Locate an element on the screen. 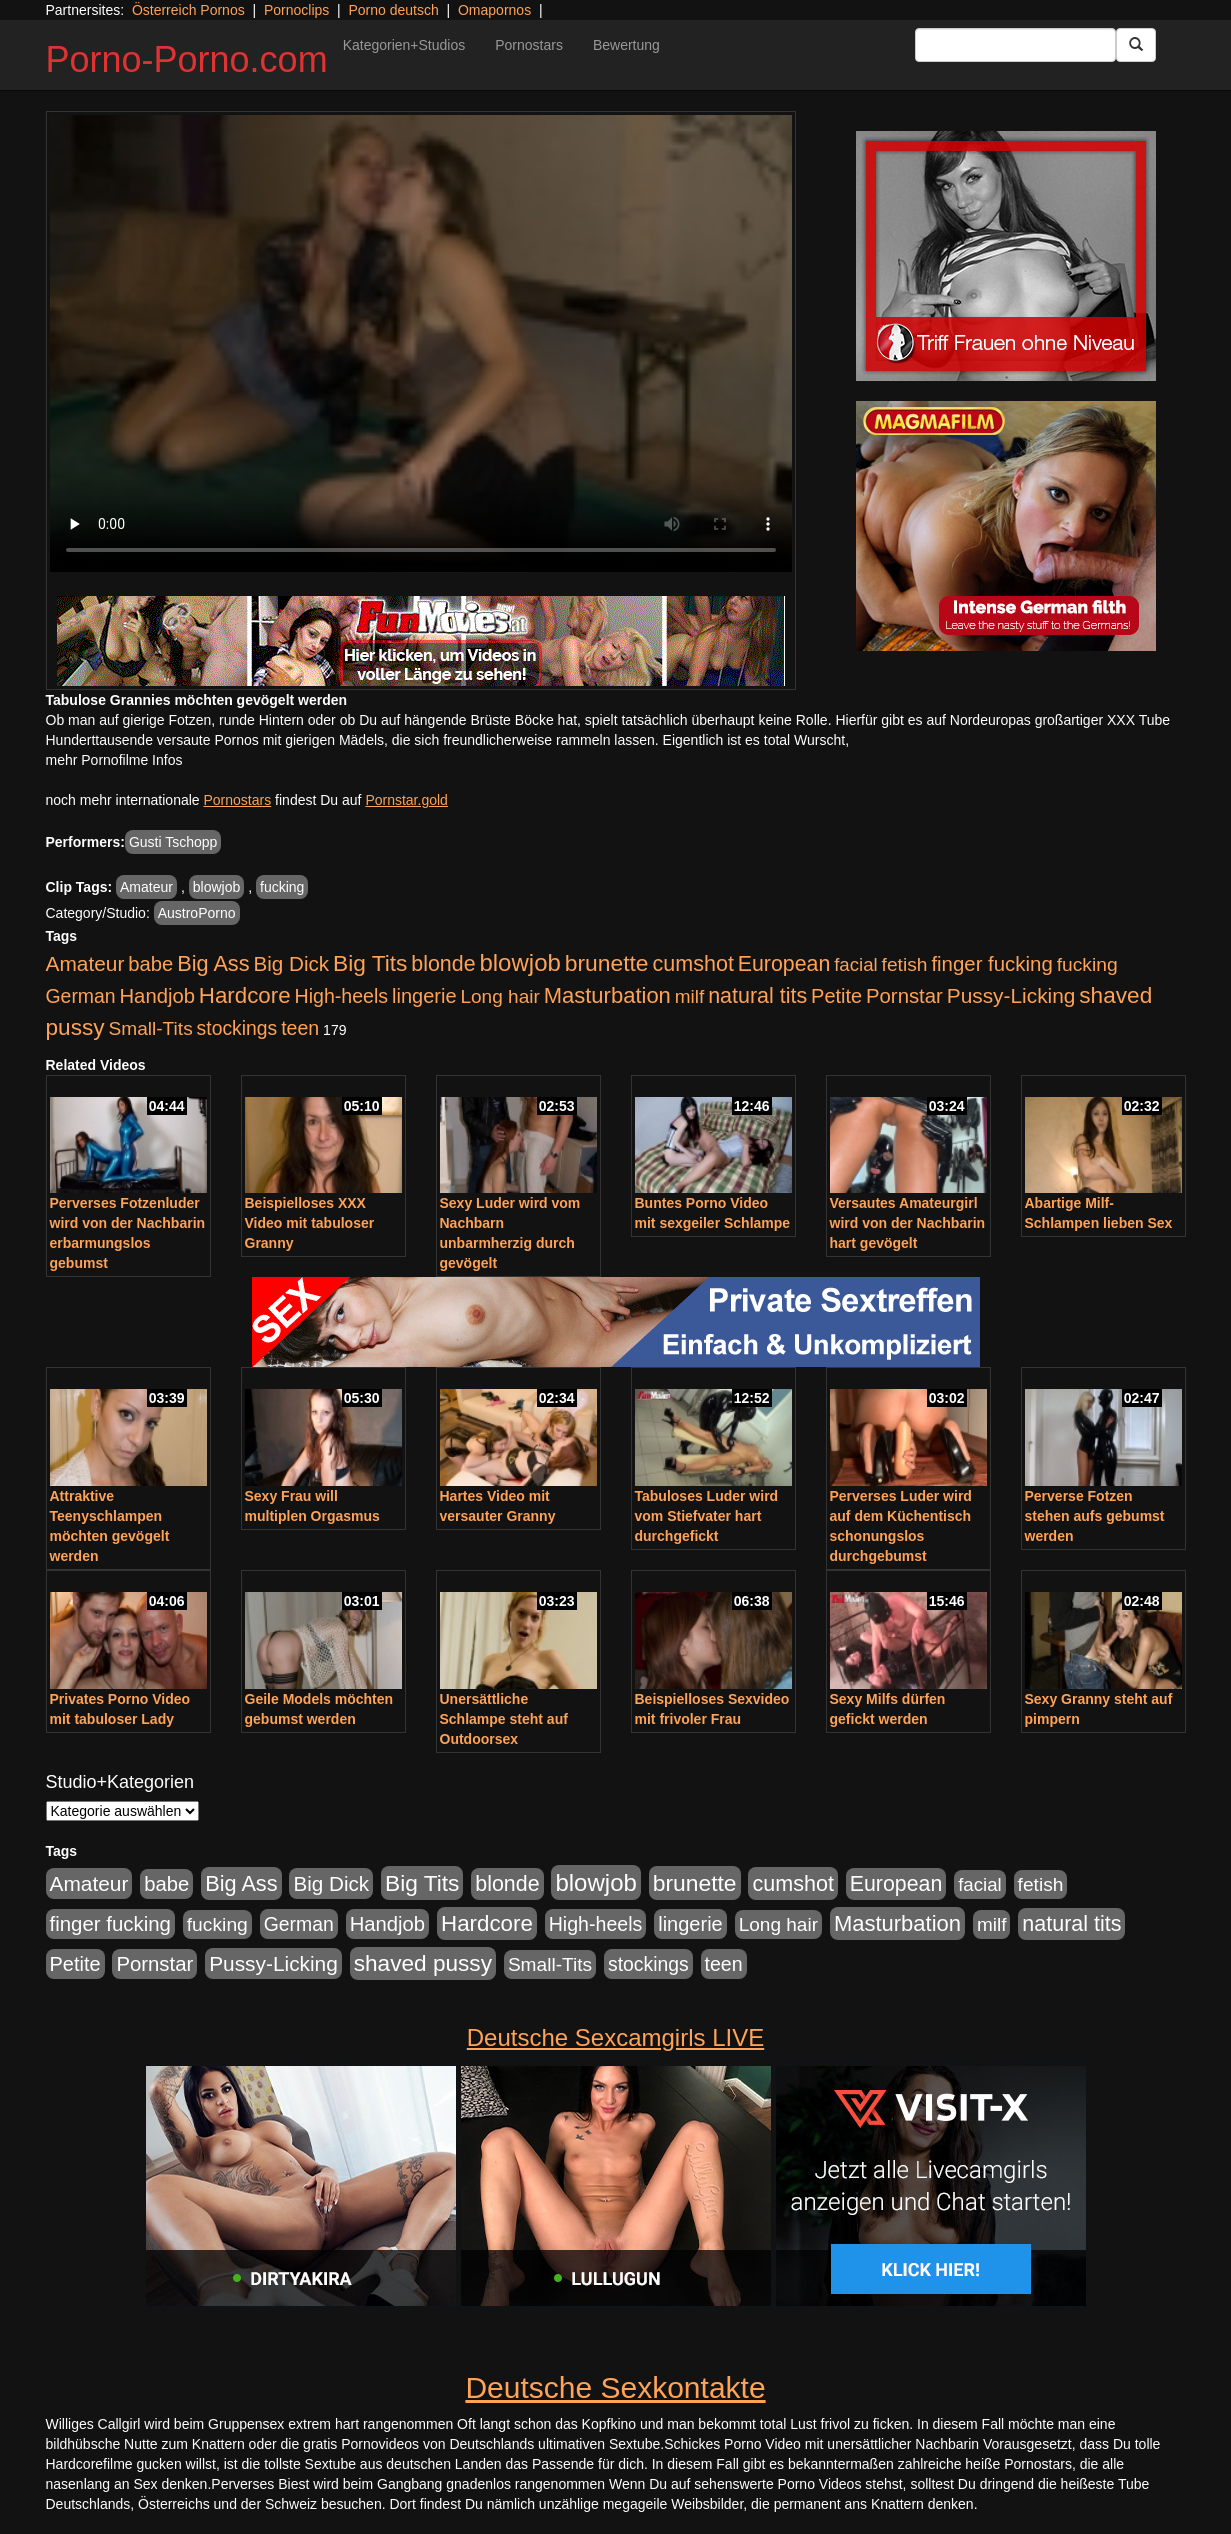 The height and width of the screenshot is (2534, 1231). lingerie [lingerie (688 Einträge)] is located at coordinates (424, 996).